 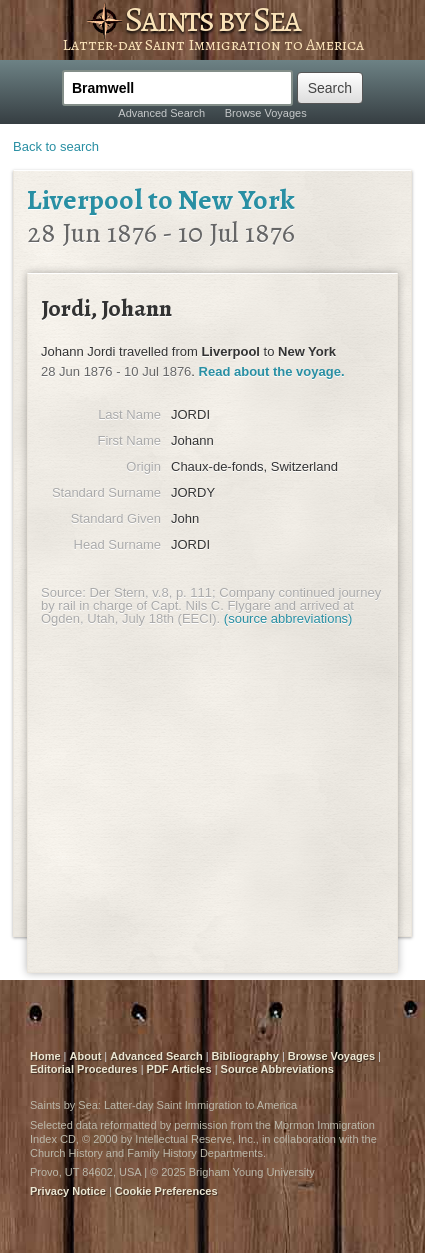 What do you see at coordinates (63, 592) in the screenshot?
I see `Source:` at bounding box center [63, 592].